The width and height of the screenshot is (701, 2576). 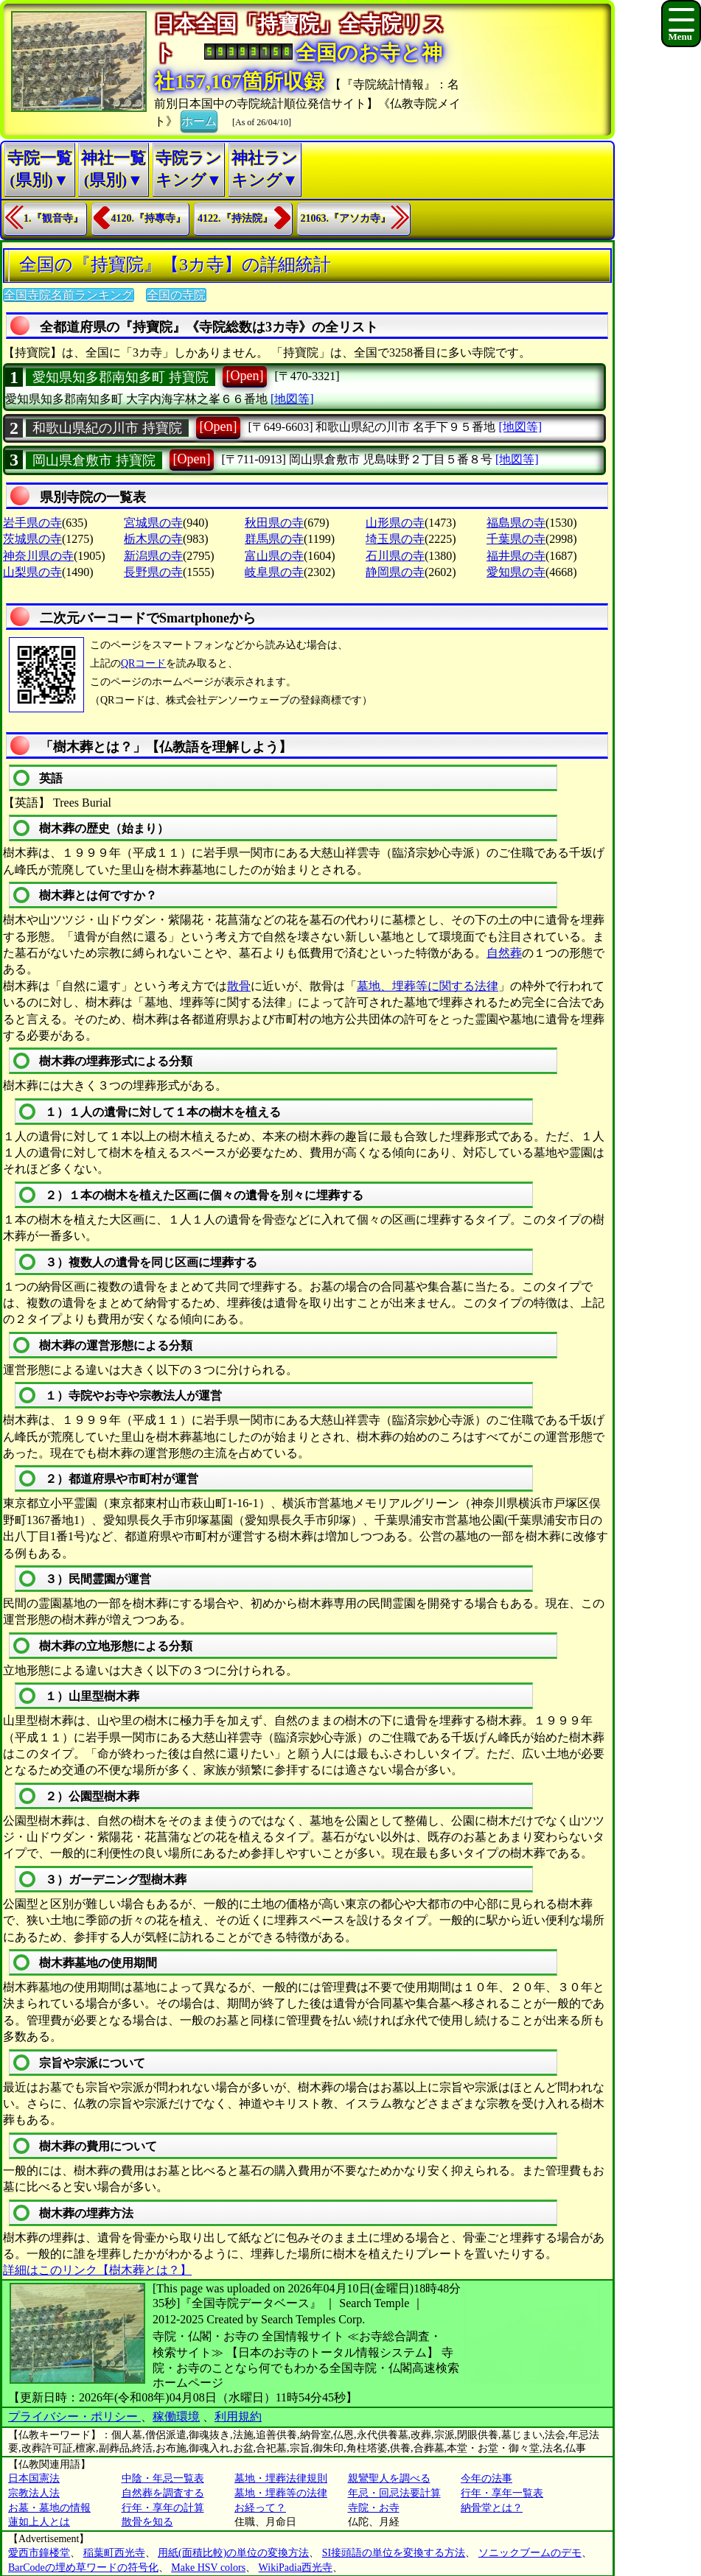 What do you see at coordinates (292, 399) in the screenshot?
I see `[地図等]` at bounding box center [292, 399].